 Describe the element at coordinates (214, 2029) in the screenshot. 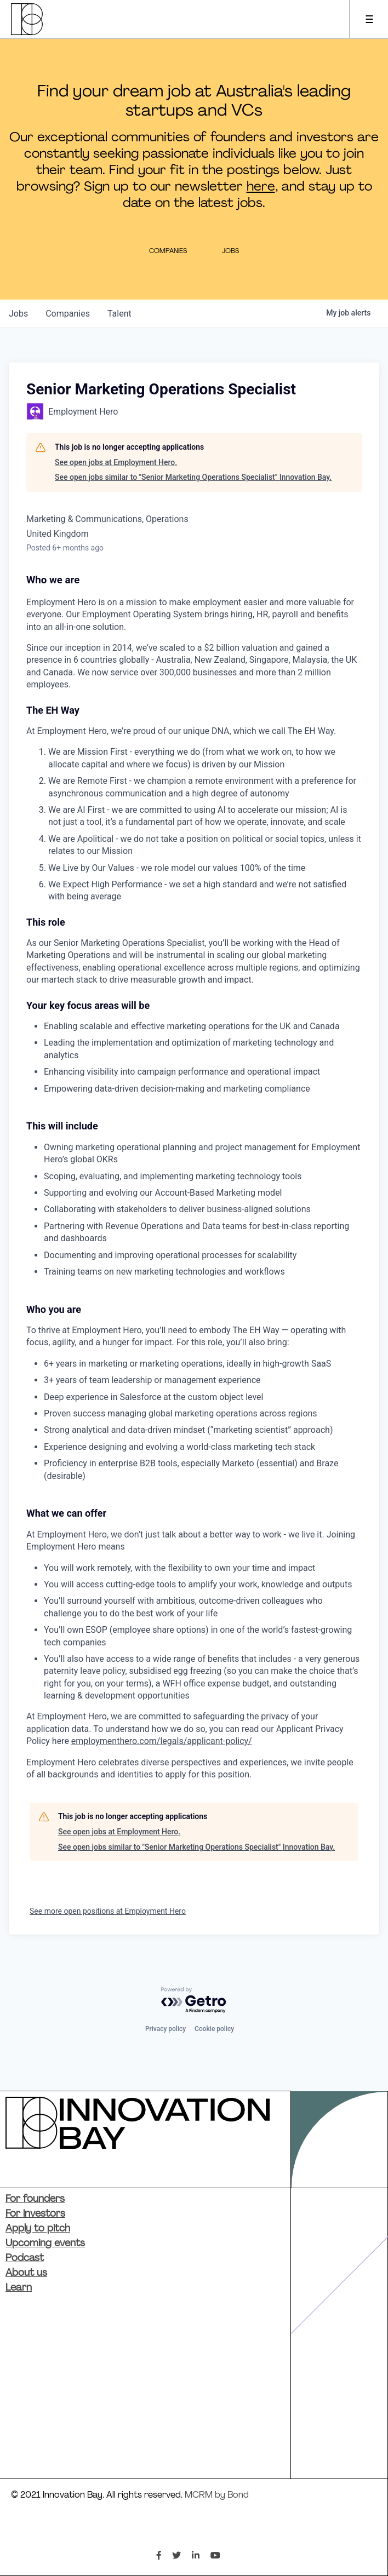

I see `Cookie policy` at that location.